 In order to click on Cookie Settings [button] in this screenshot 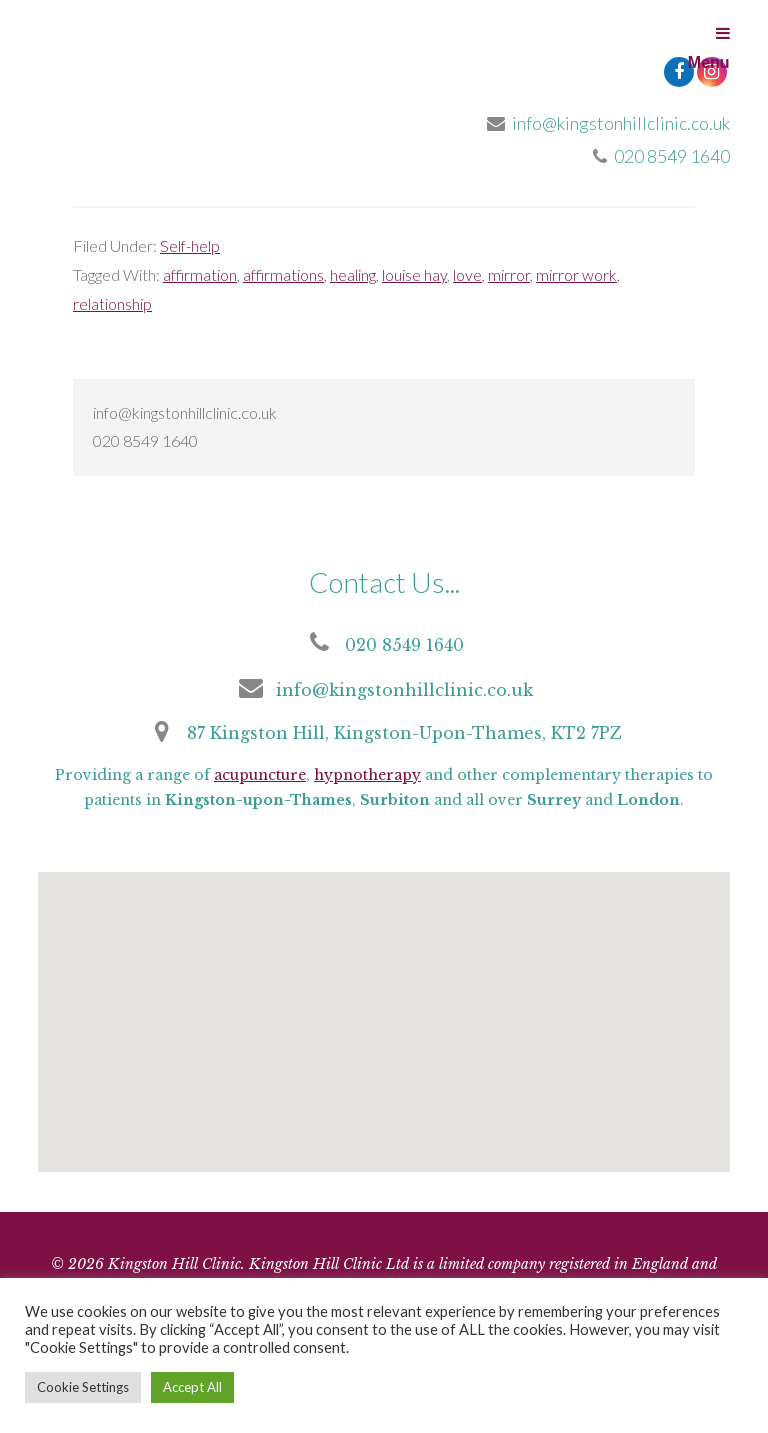, I will do `click(83, 1387)`.